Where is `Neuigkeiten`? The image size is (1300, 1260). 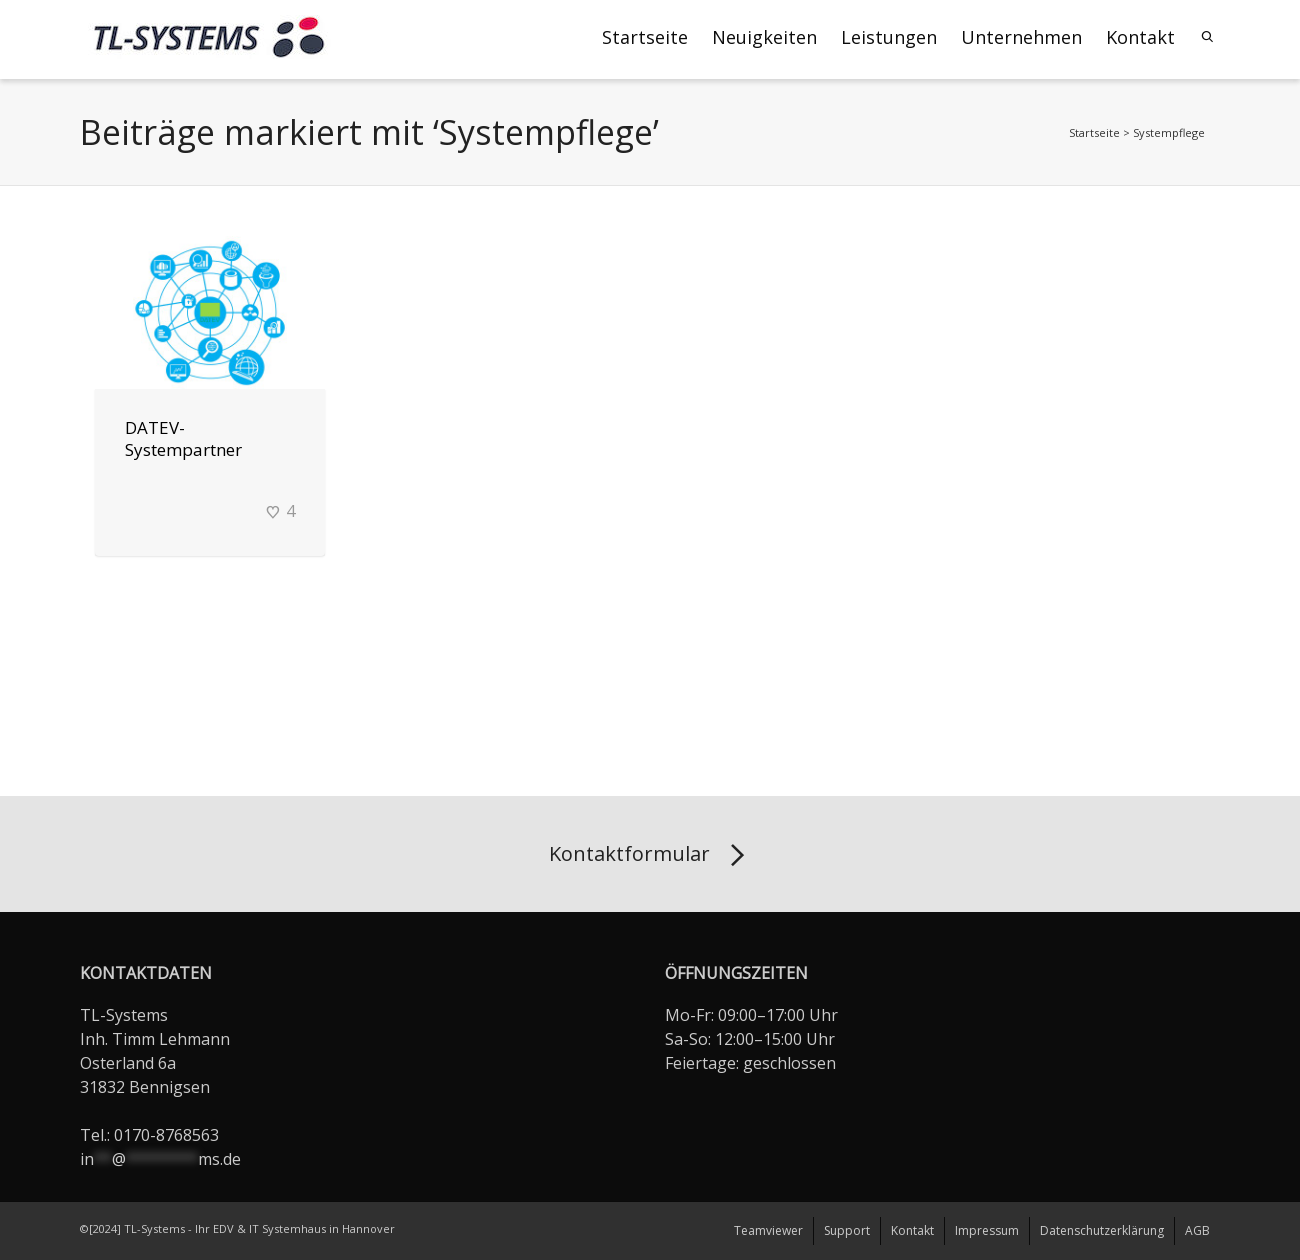
Neuigkeiten is located at coordinates (764, 37).